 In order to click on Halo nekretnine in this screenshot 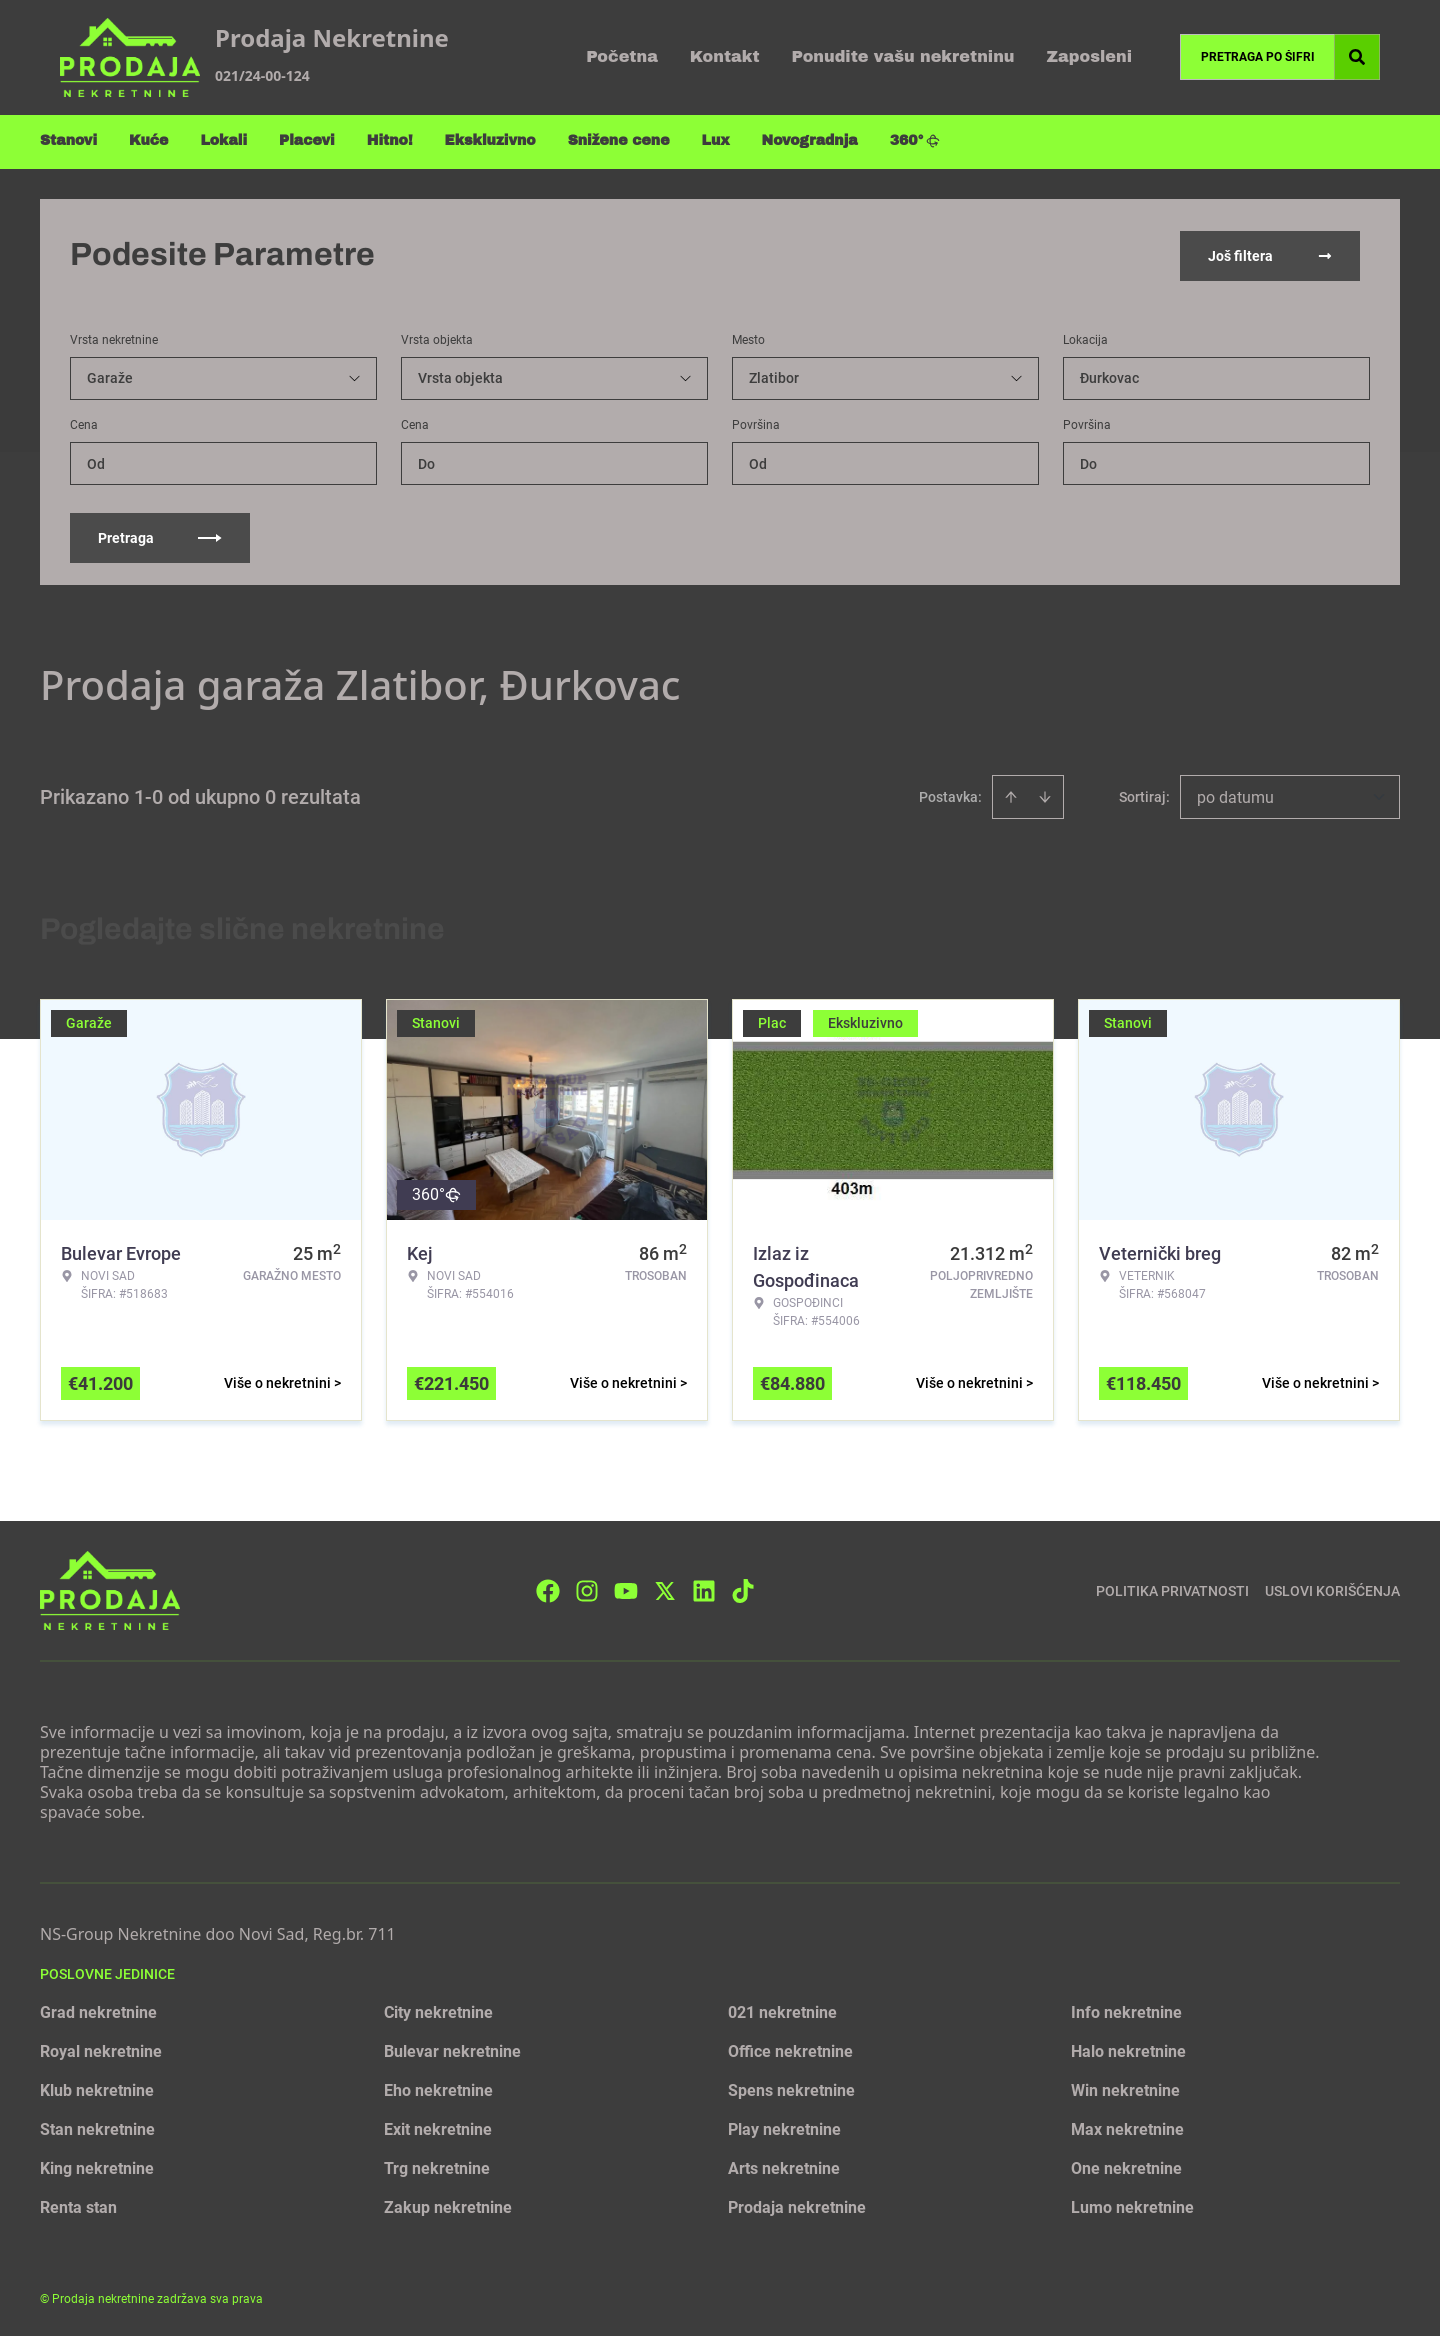, I will do `click(1128, 2049)`.